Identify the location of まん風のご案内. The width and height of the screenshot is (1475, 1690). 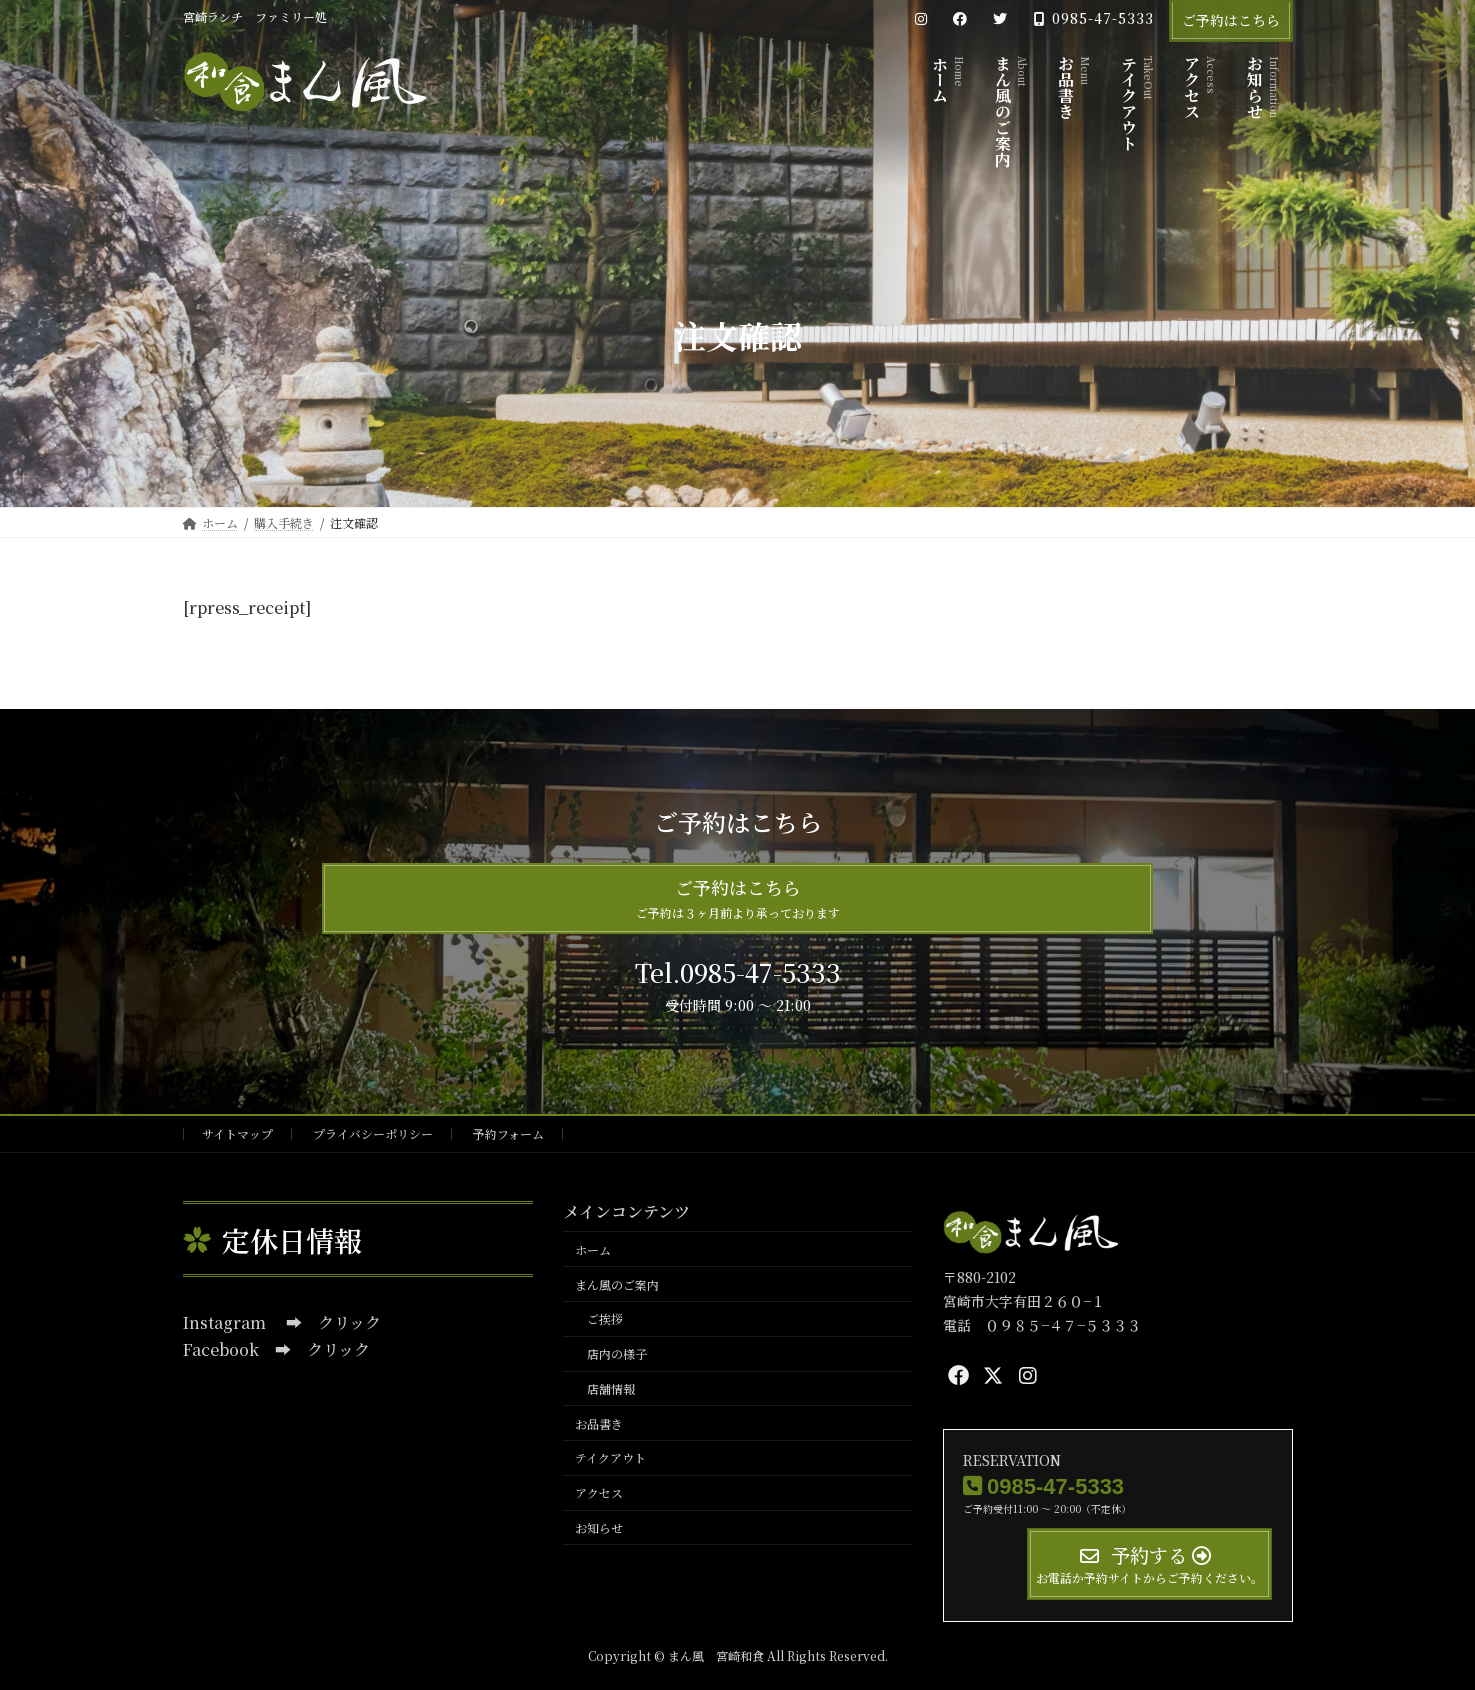
(617, 1283).